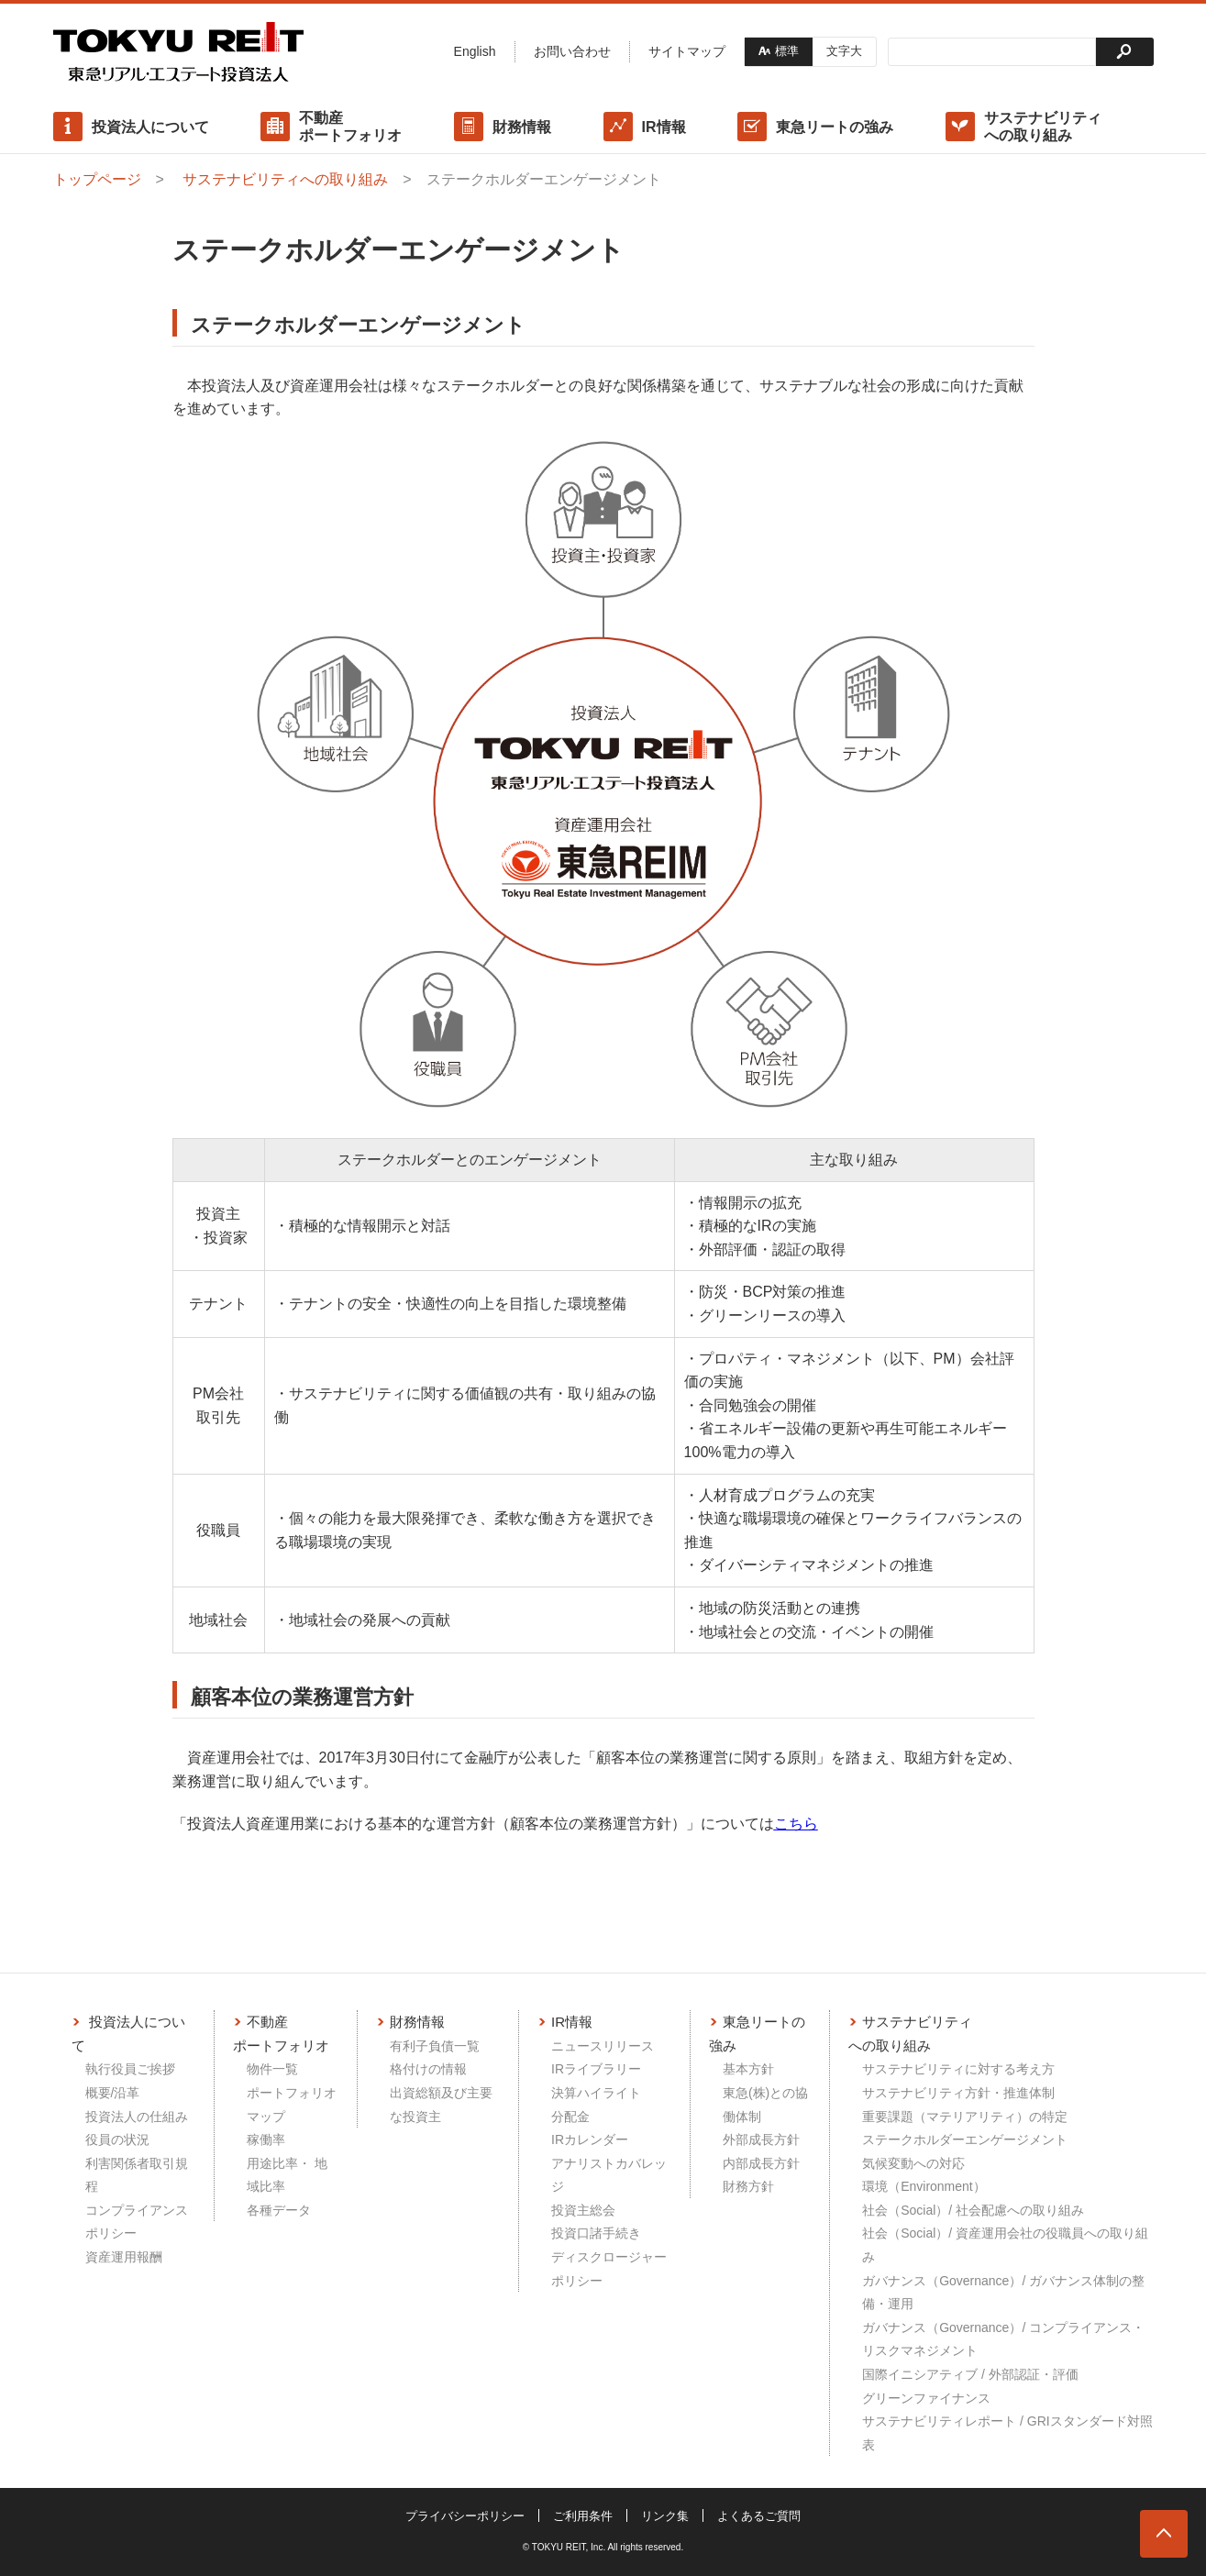 The width and height of the screenshot is (1206, 2576). I want to click on 外部成長方針, so click(761, 2139).